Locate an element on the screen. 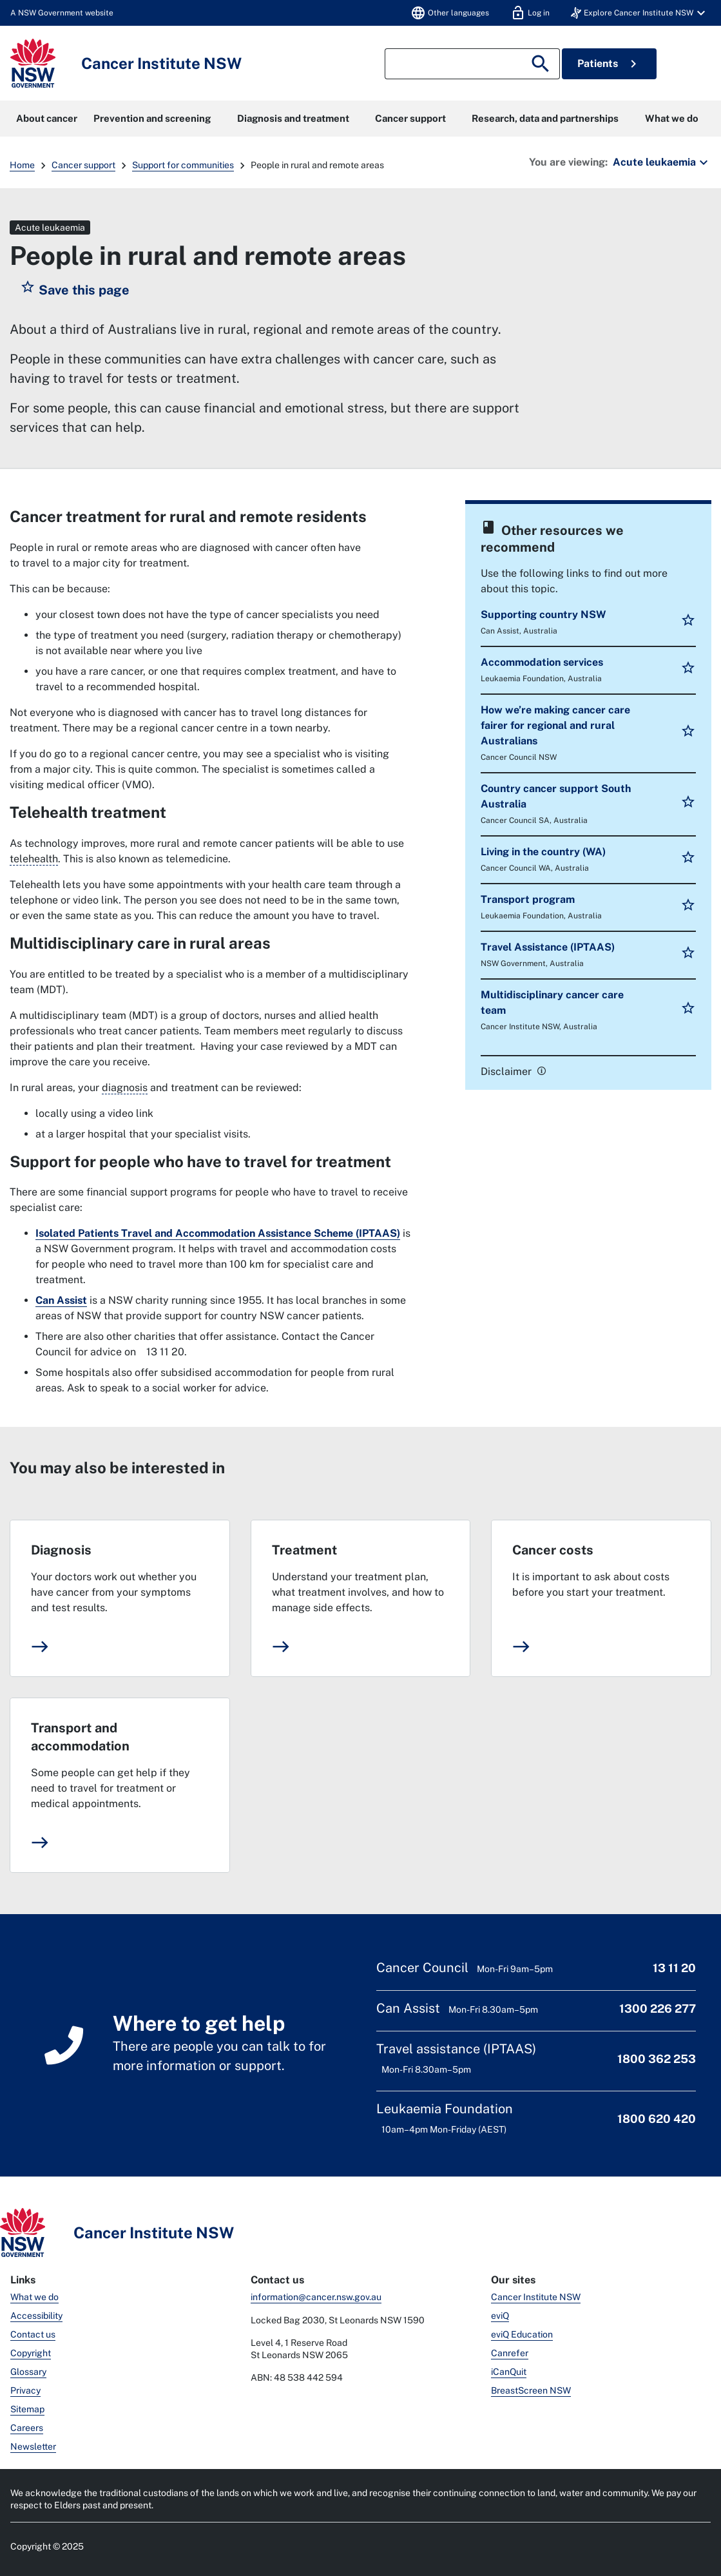  1300 226 277 is located at coordinates (657, 2008).